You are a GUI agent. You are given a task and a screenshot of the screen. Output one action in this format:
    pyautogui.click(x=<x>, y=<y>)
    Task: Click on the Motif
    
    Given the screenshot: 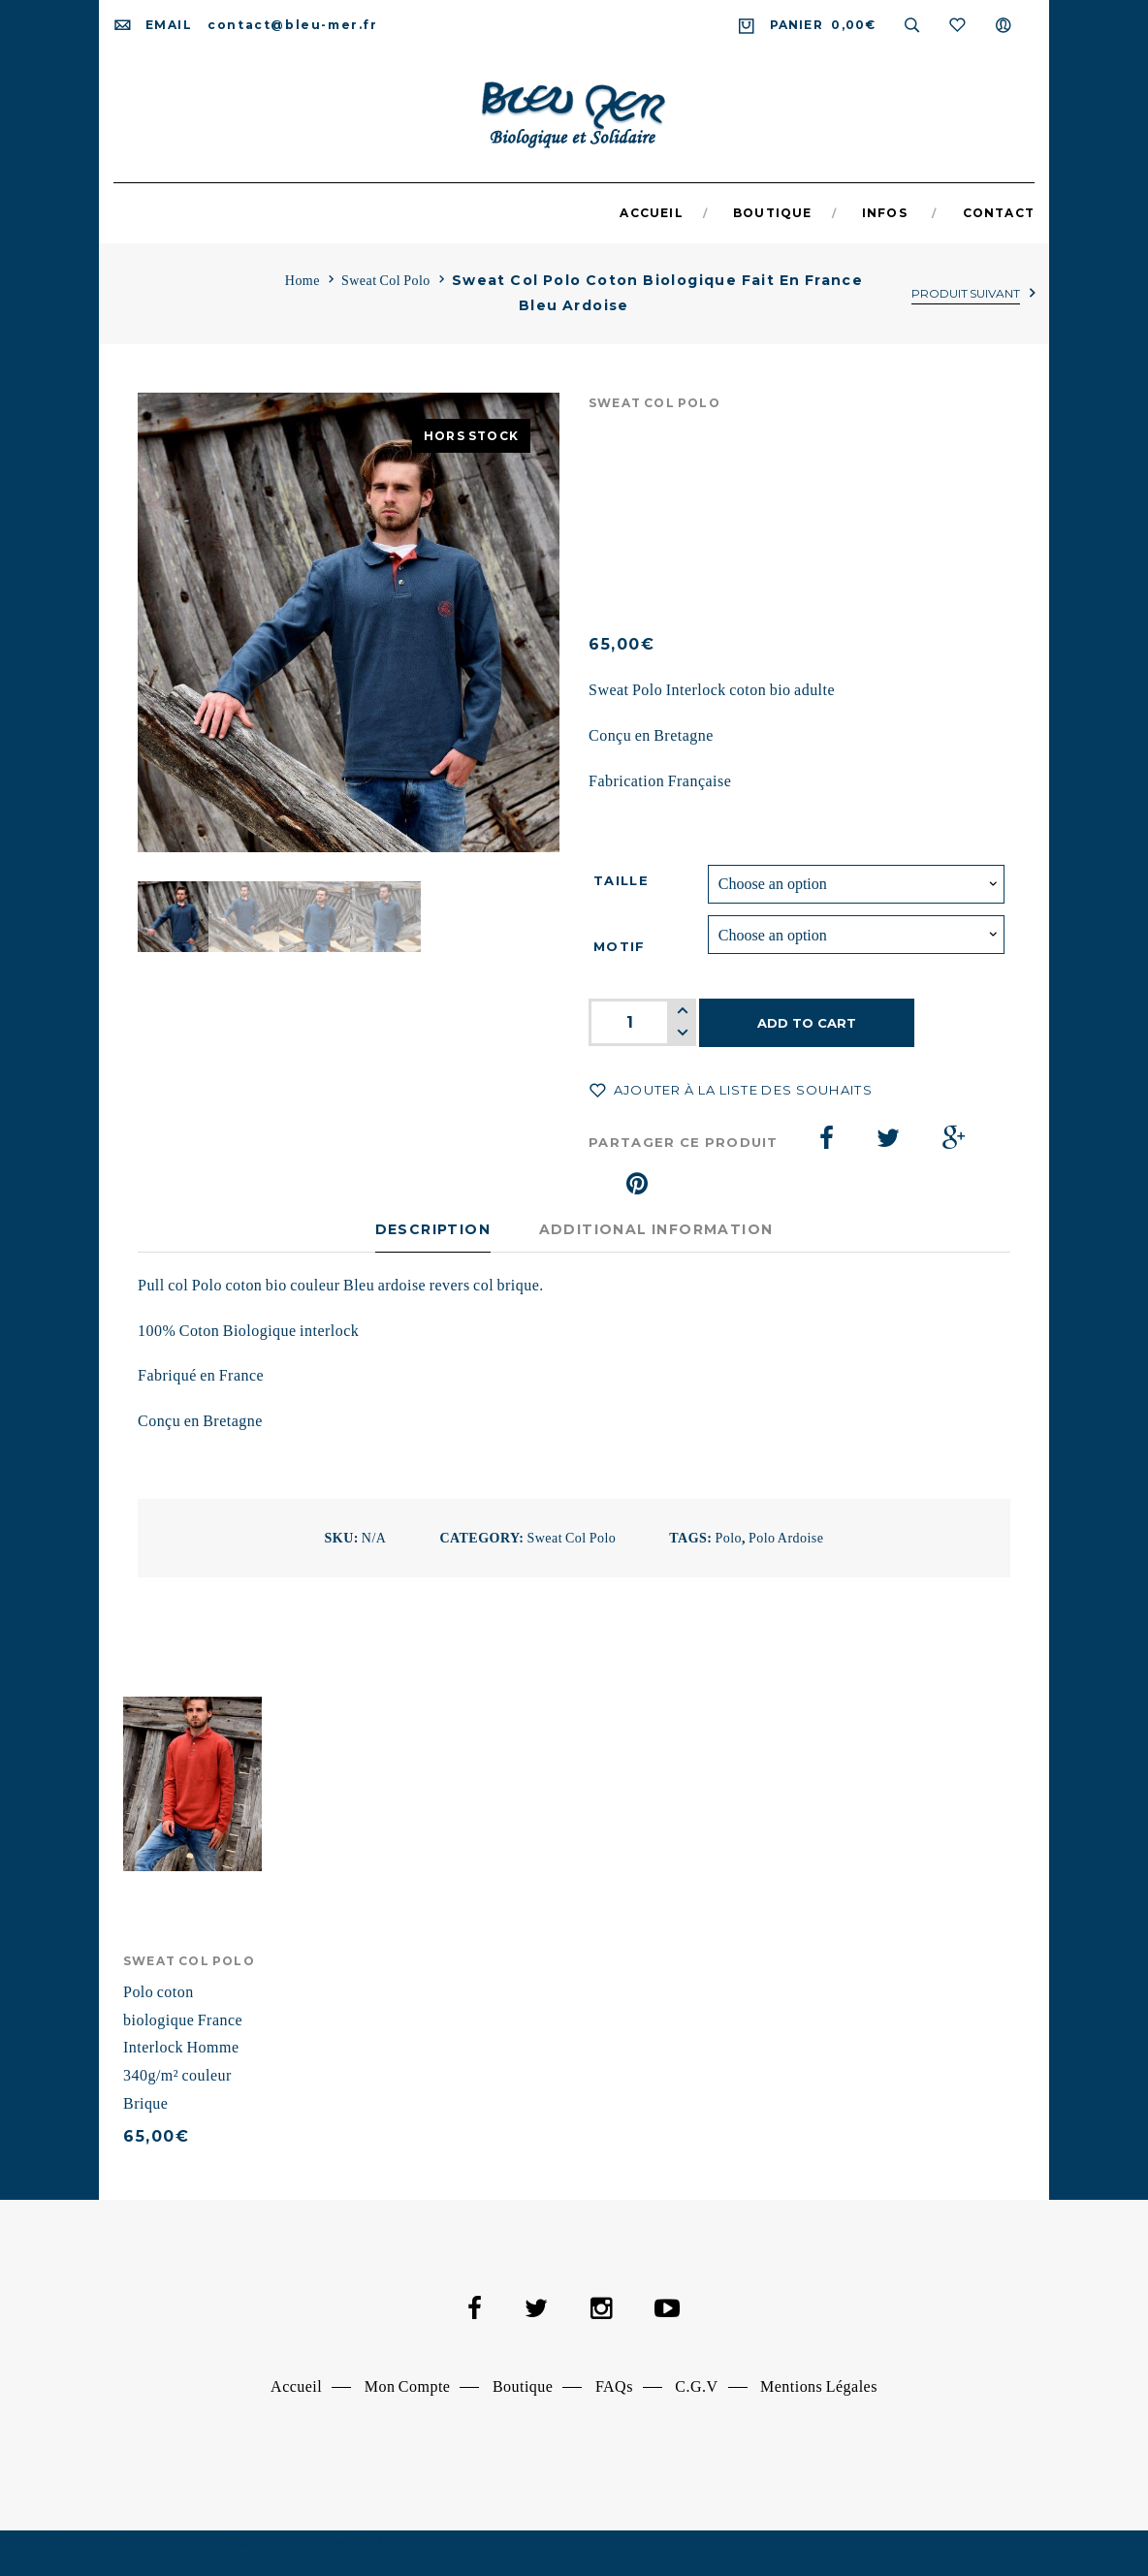 What is the action you would take?
    pyautogui.click(x=619, y=946)
    